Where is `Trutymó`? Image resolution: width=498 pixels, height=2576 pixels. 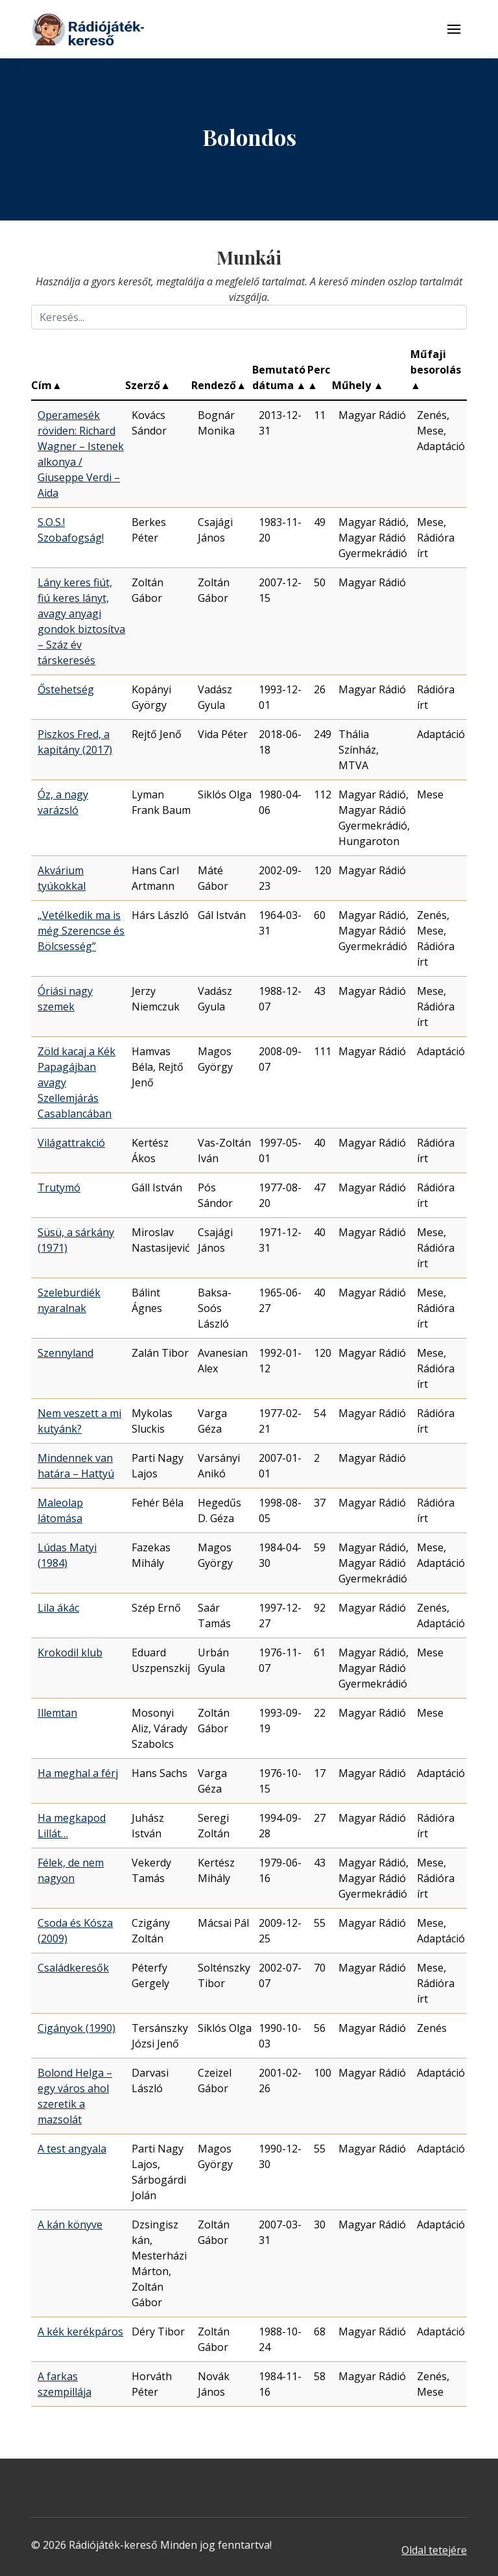 Trutymó is located at coordinates (59, 1187).